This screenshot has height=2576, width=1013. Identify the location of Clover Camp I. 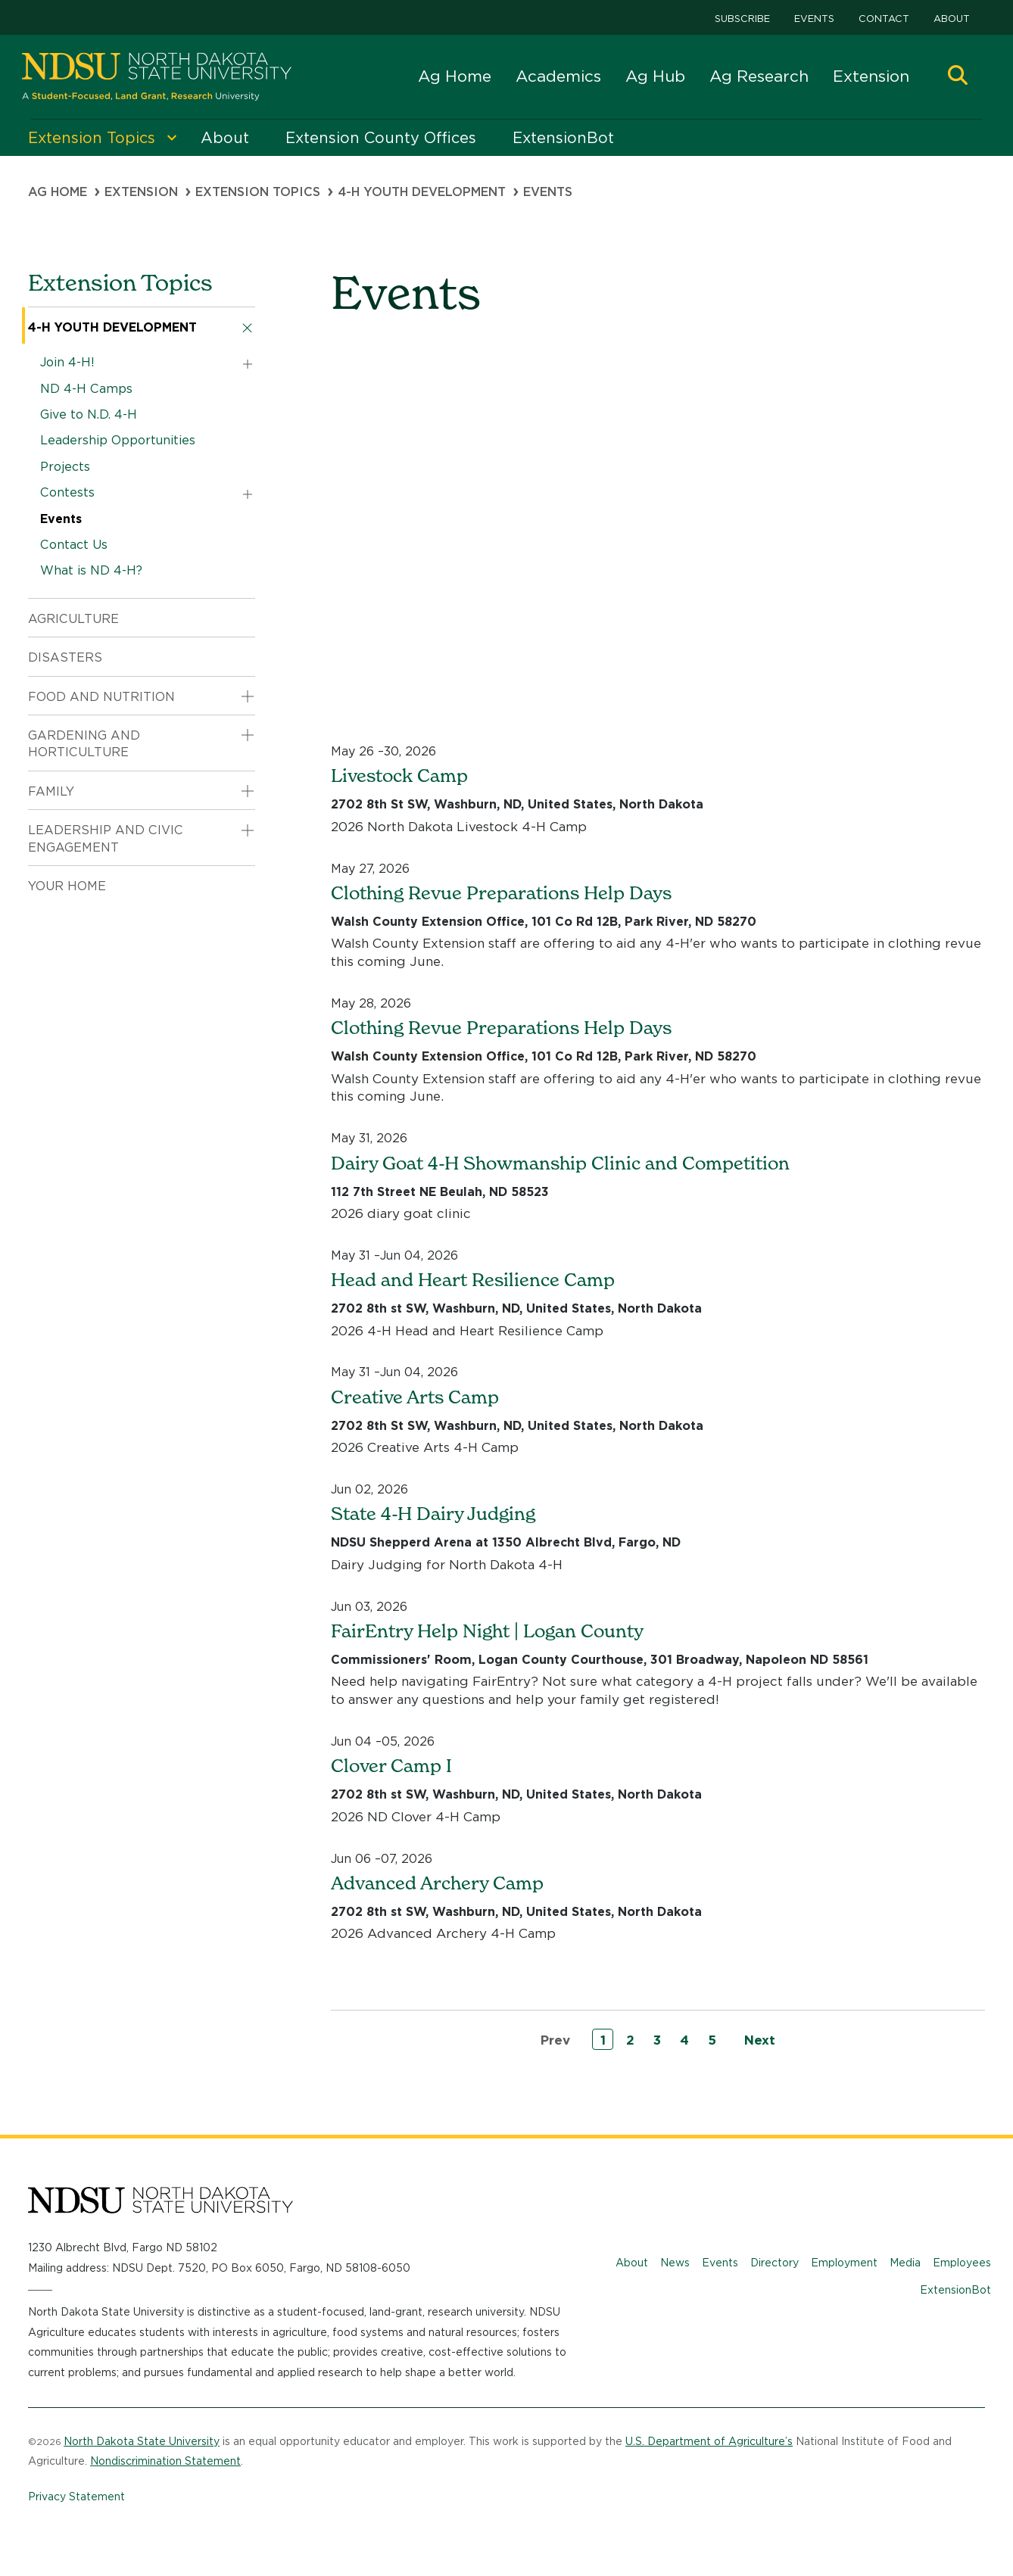
(391, 1766).